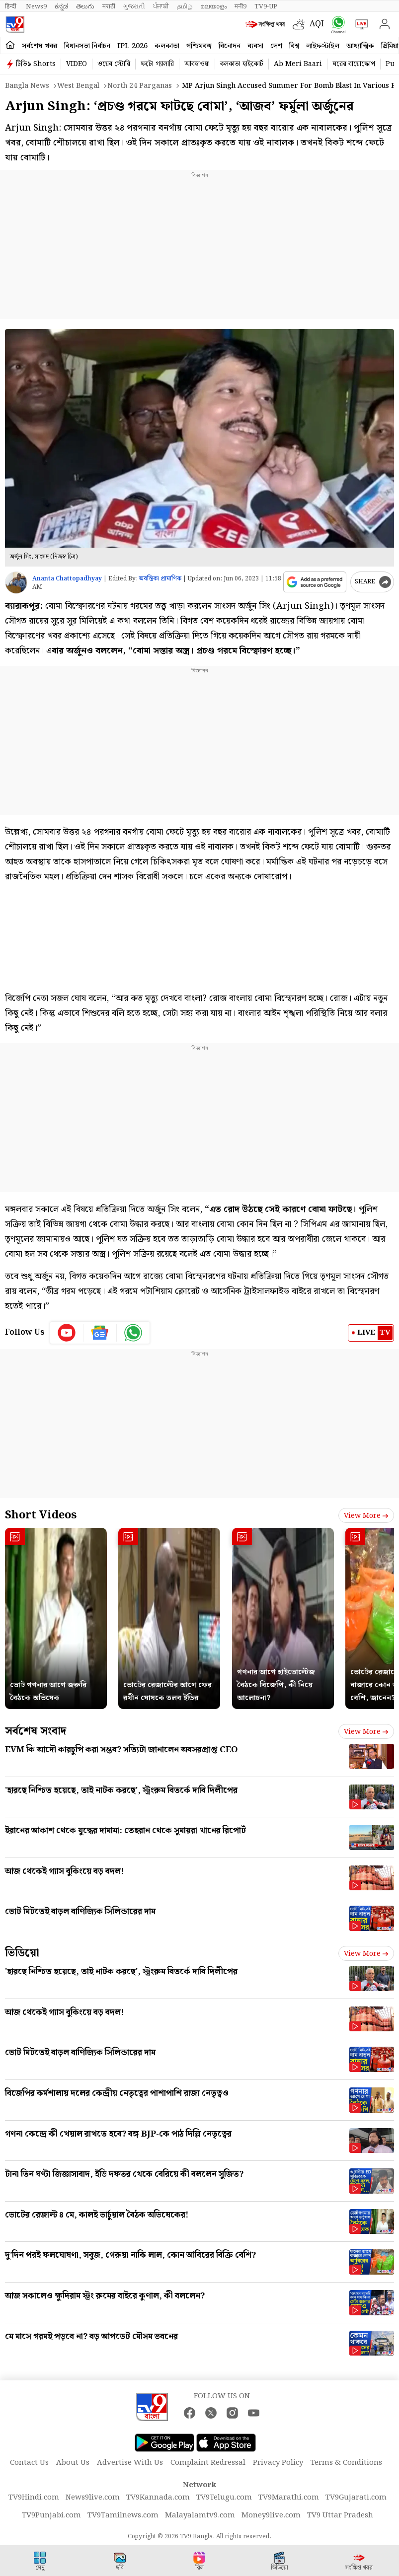  I want to click on മലയാളം, so click(213, 6).